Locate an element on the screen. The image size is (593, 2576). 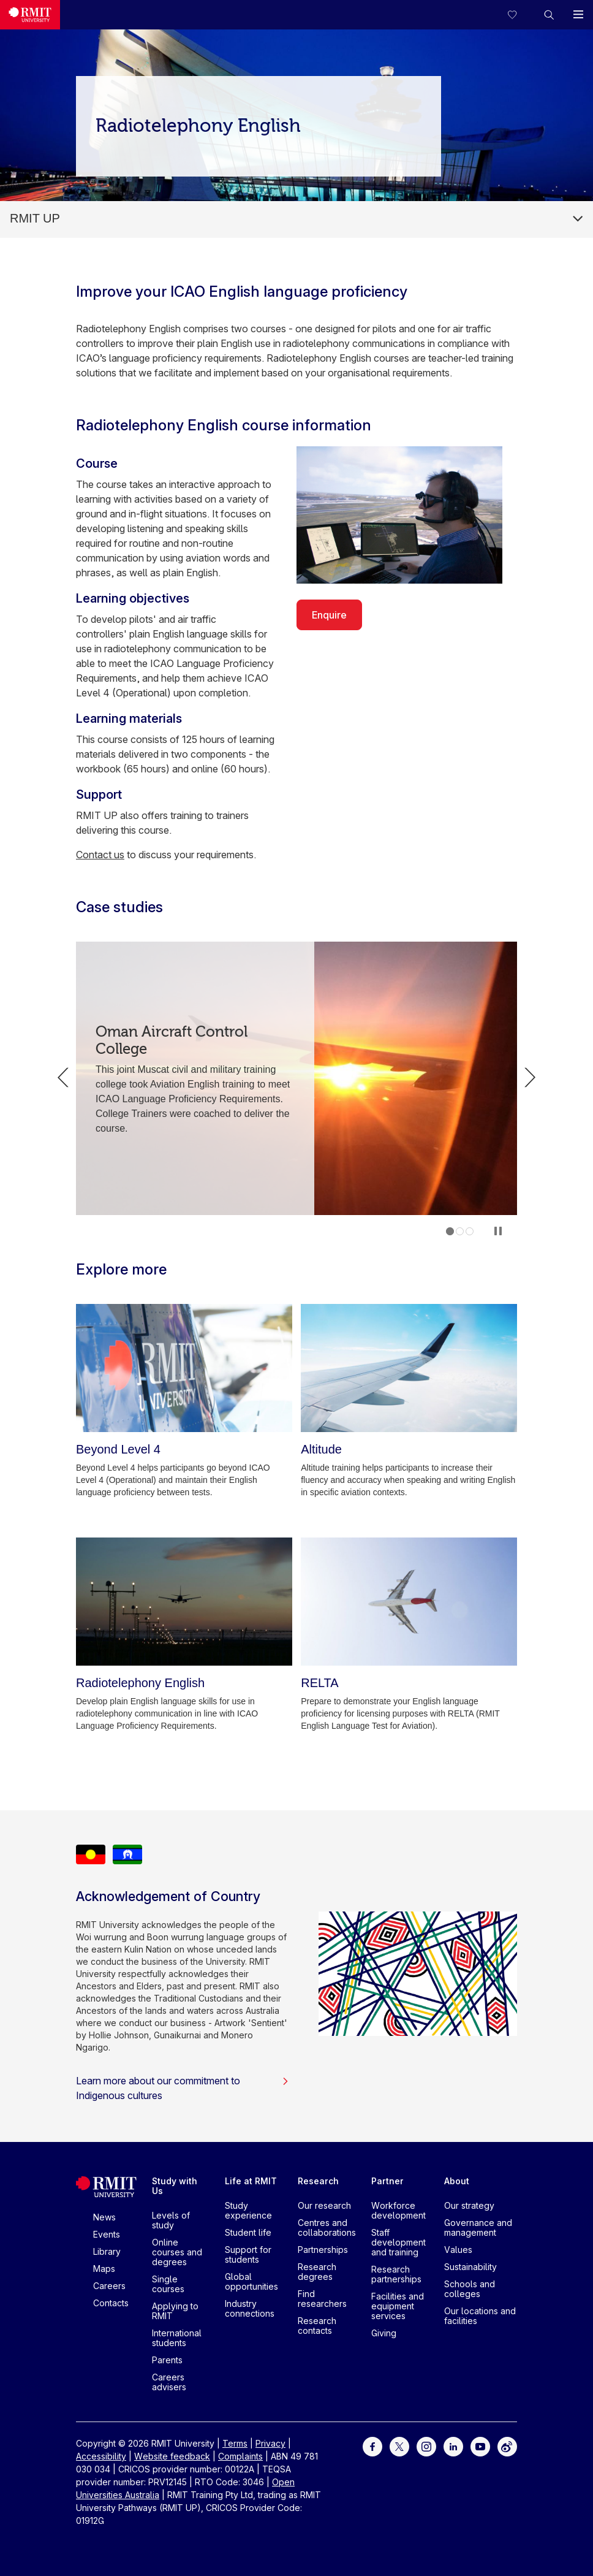
Industry connections is located at coordinates (249, 2308).